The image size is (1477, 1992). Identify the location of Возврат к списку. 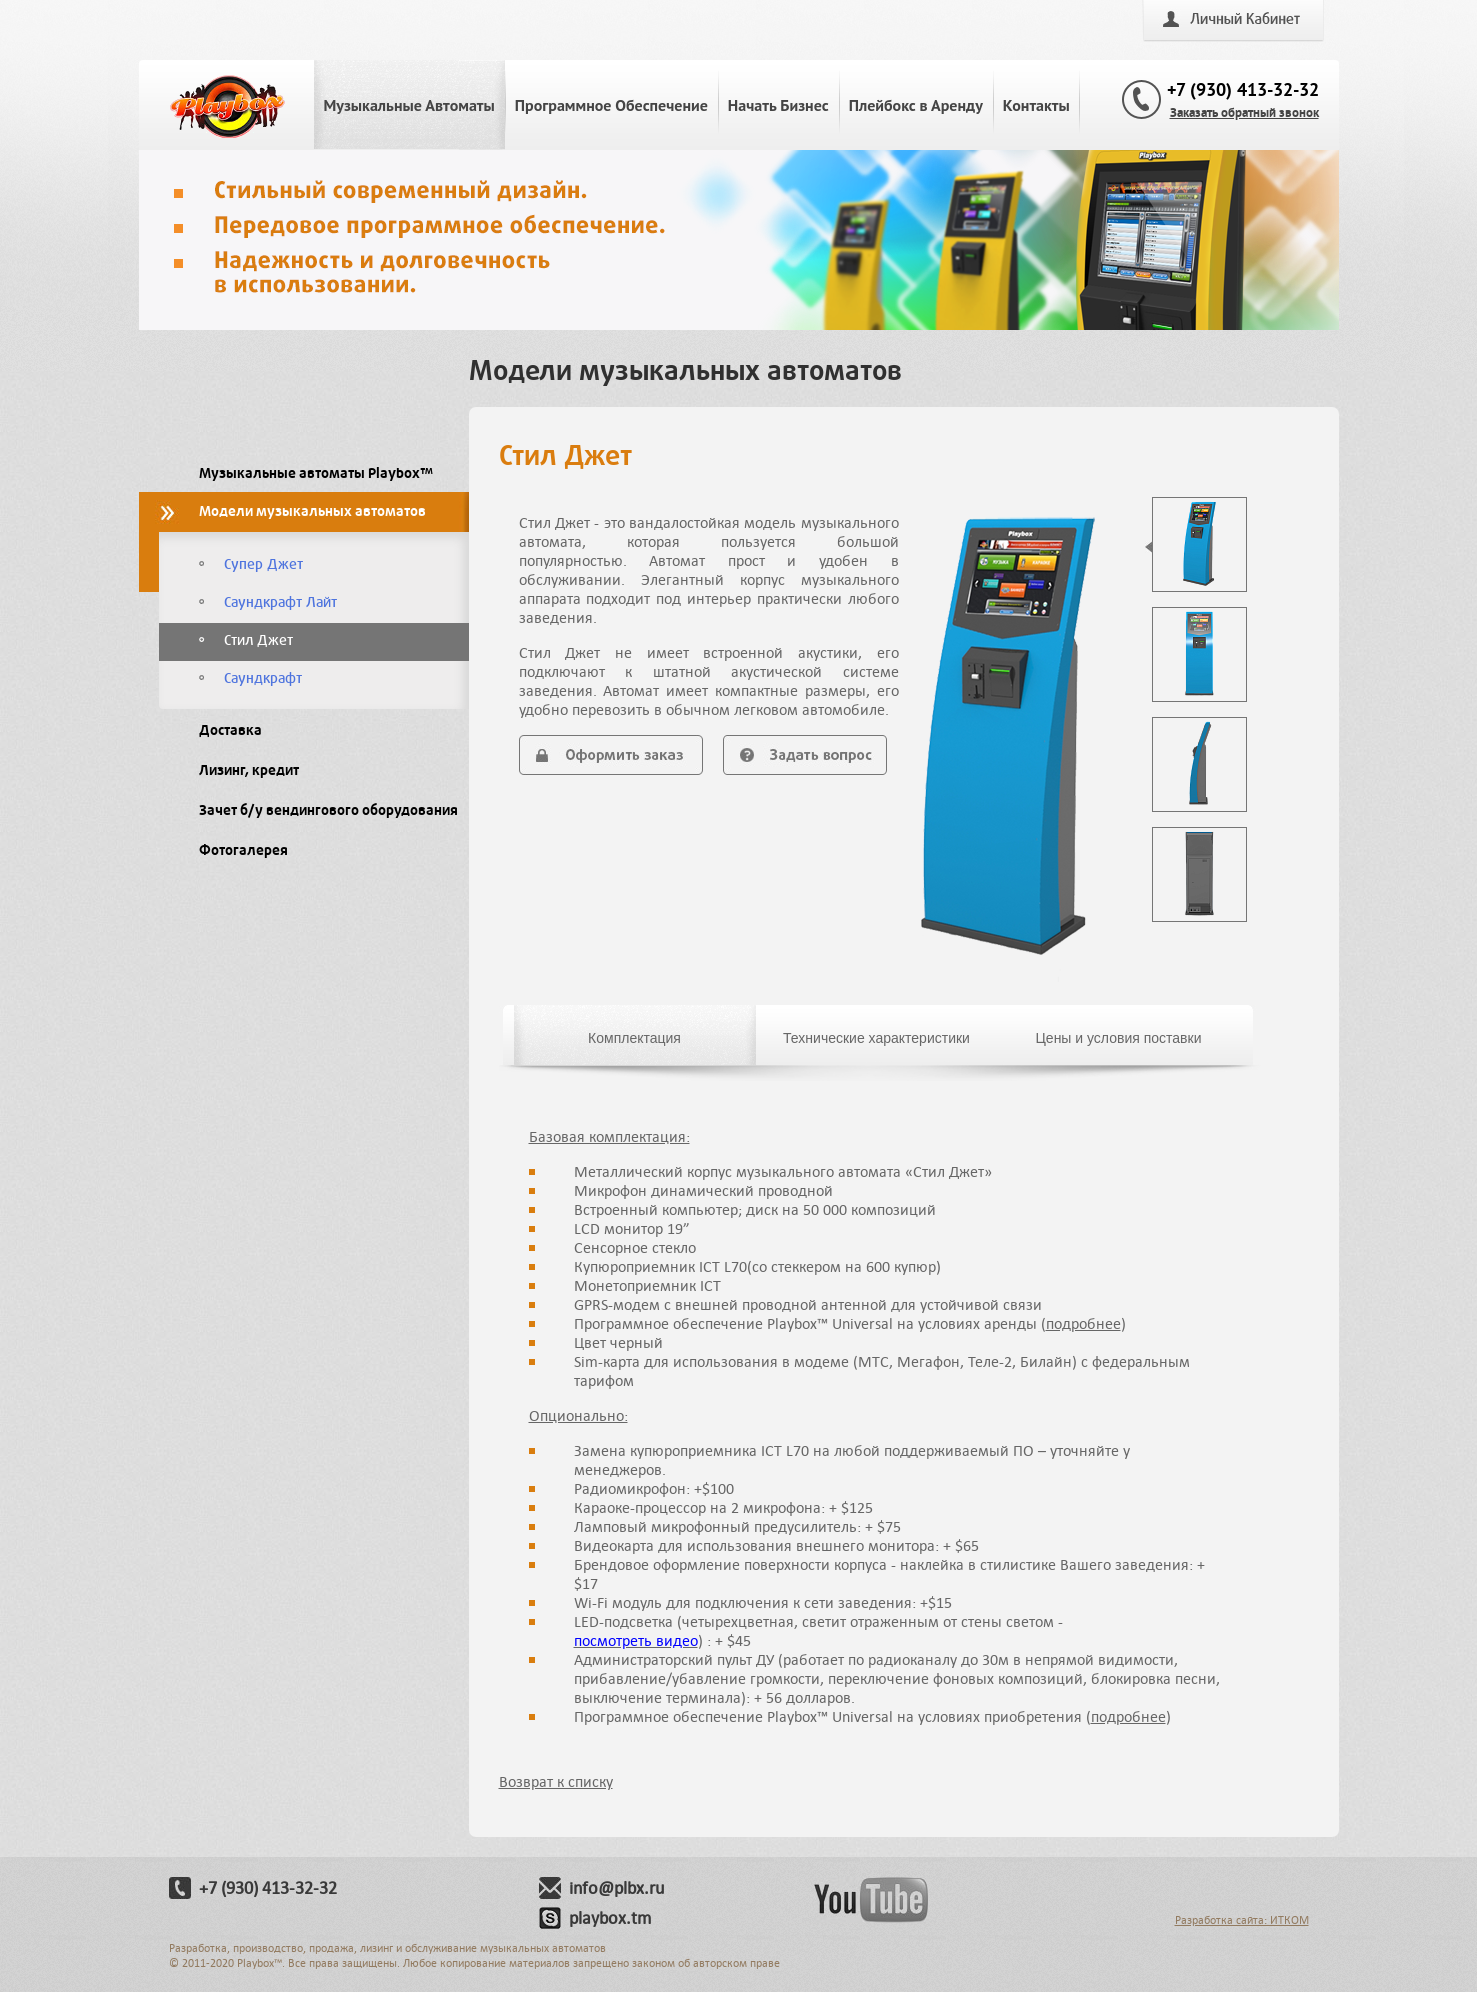
(556, 1781).